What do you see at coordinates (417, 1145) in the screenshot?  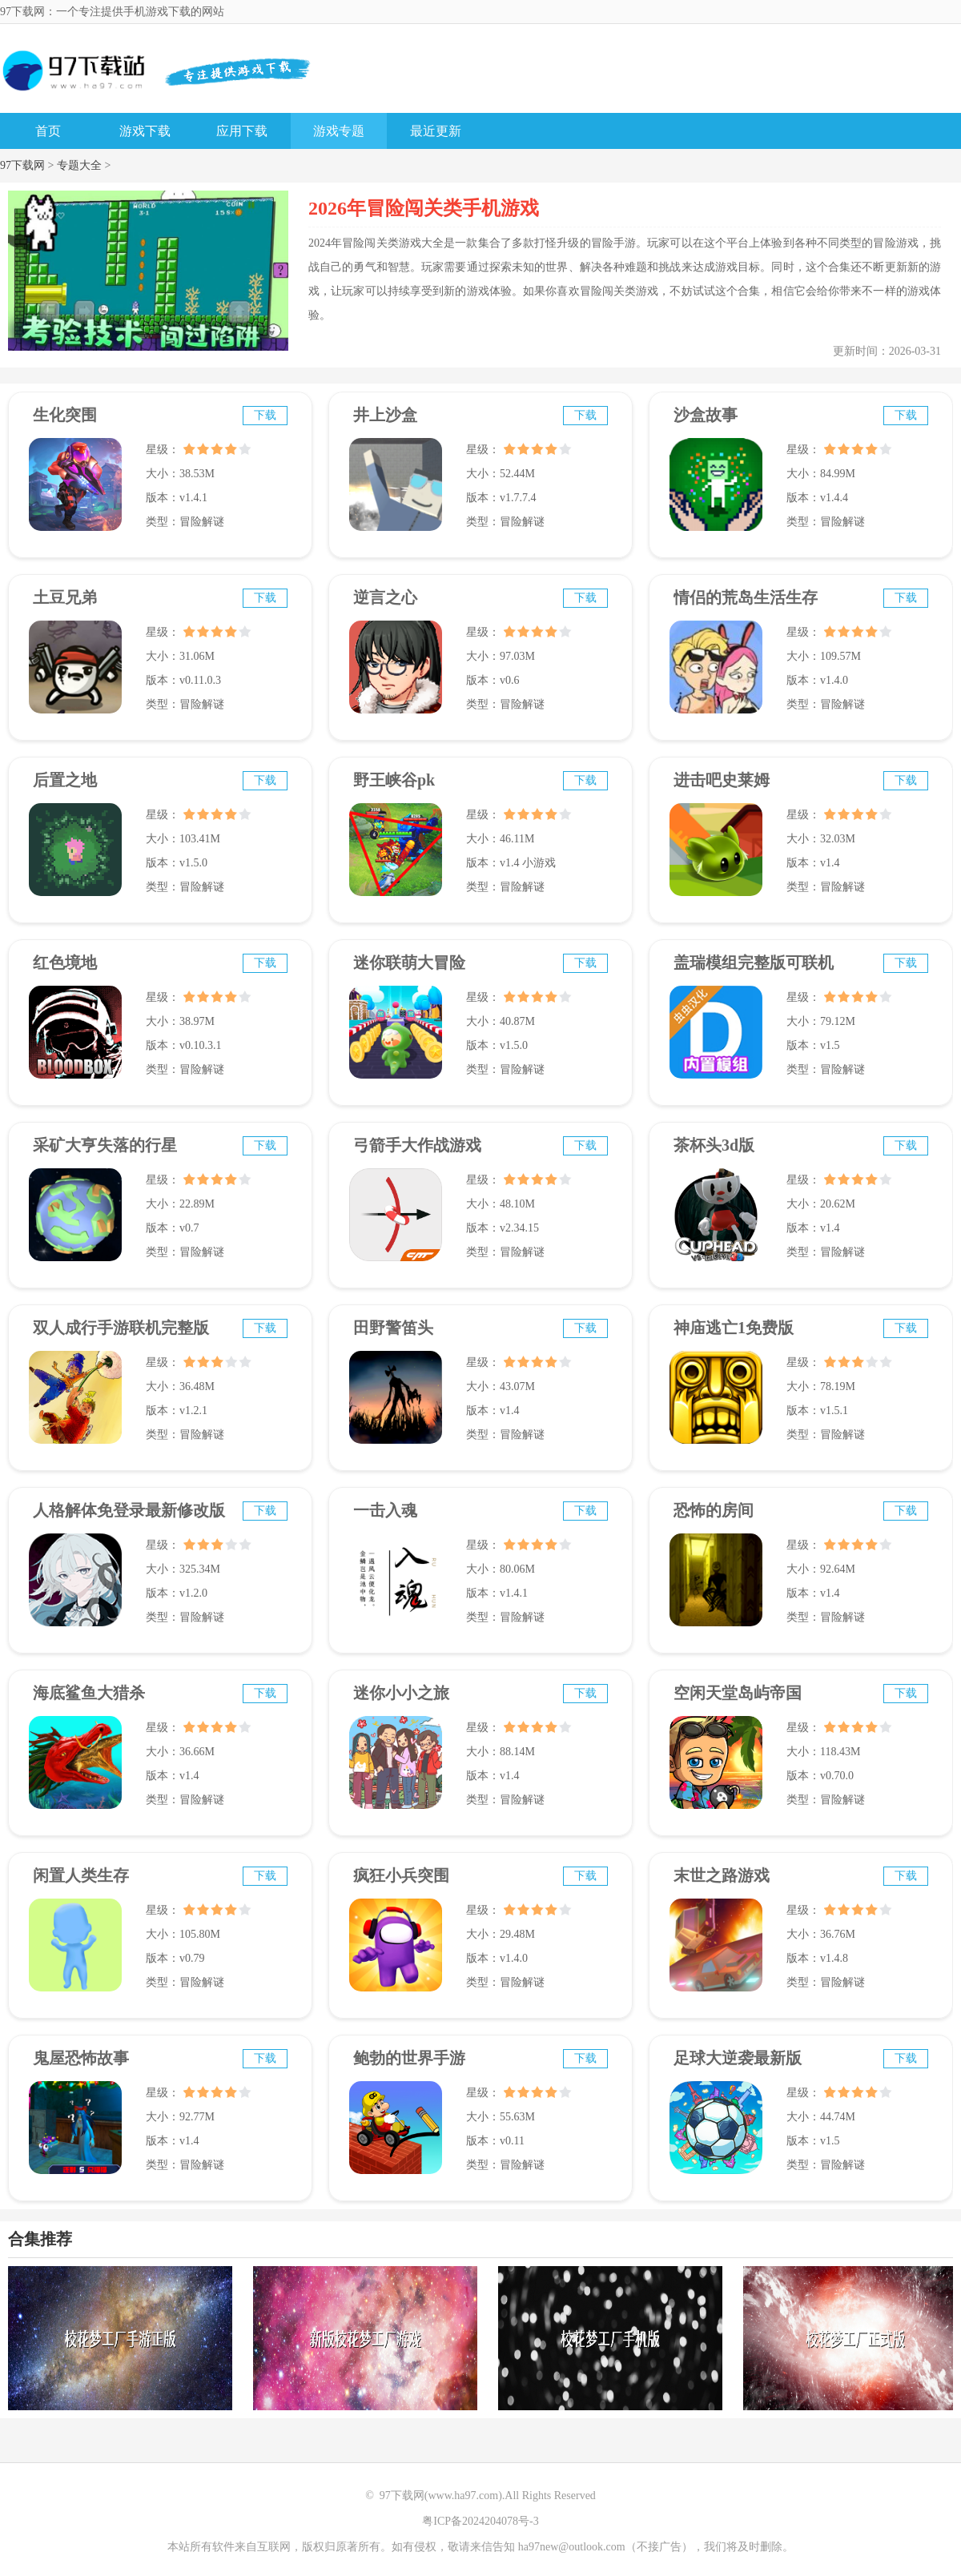 I see `弓箭手大作战游戏` at bounding box center [417, 1145].